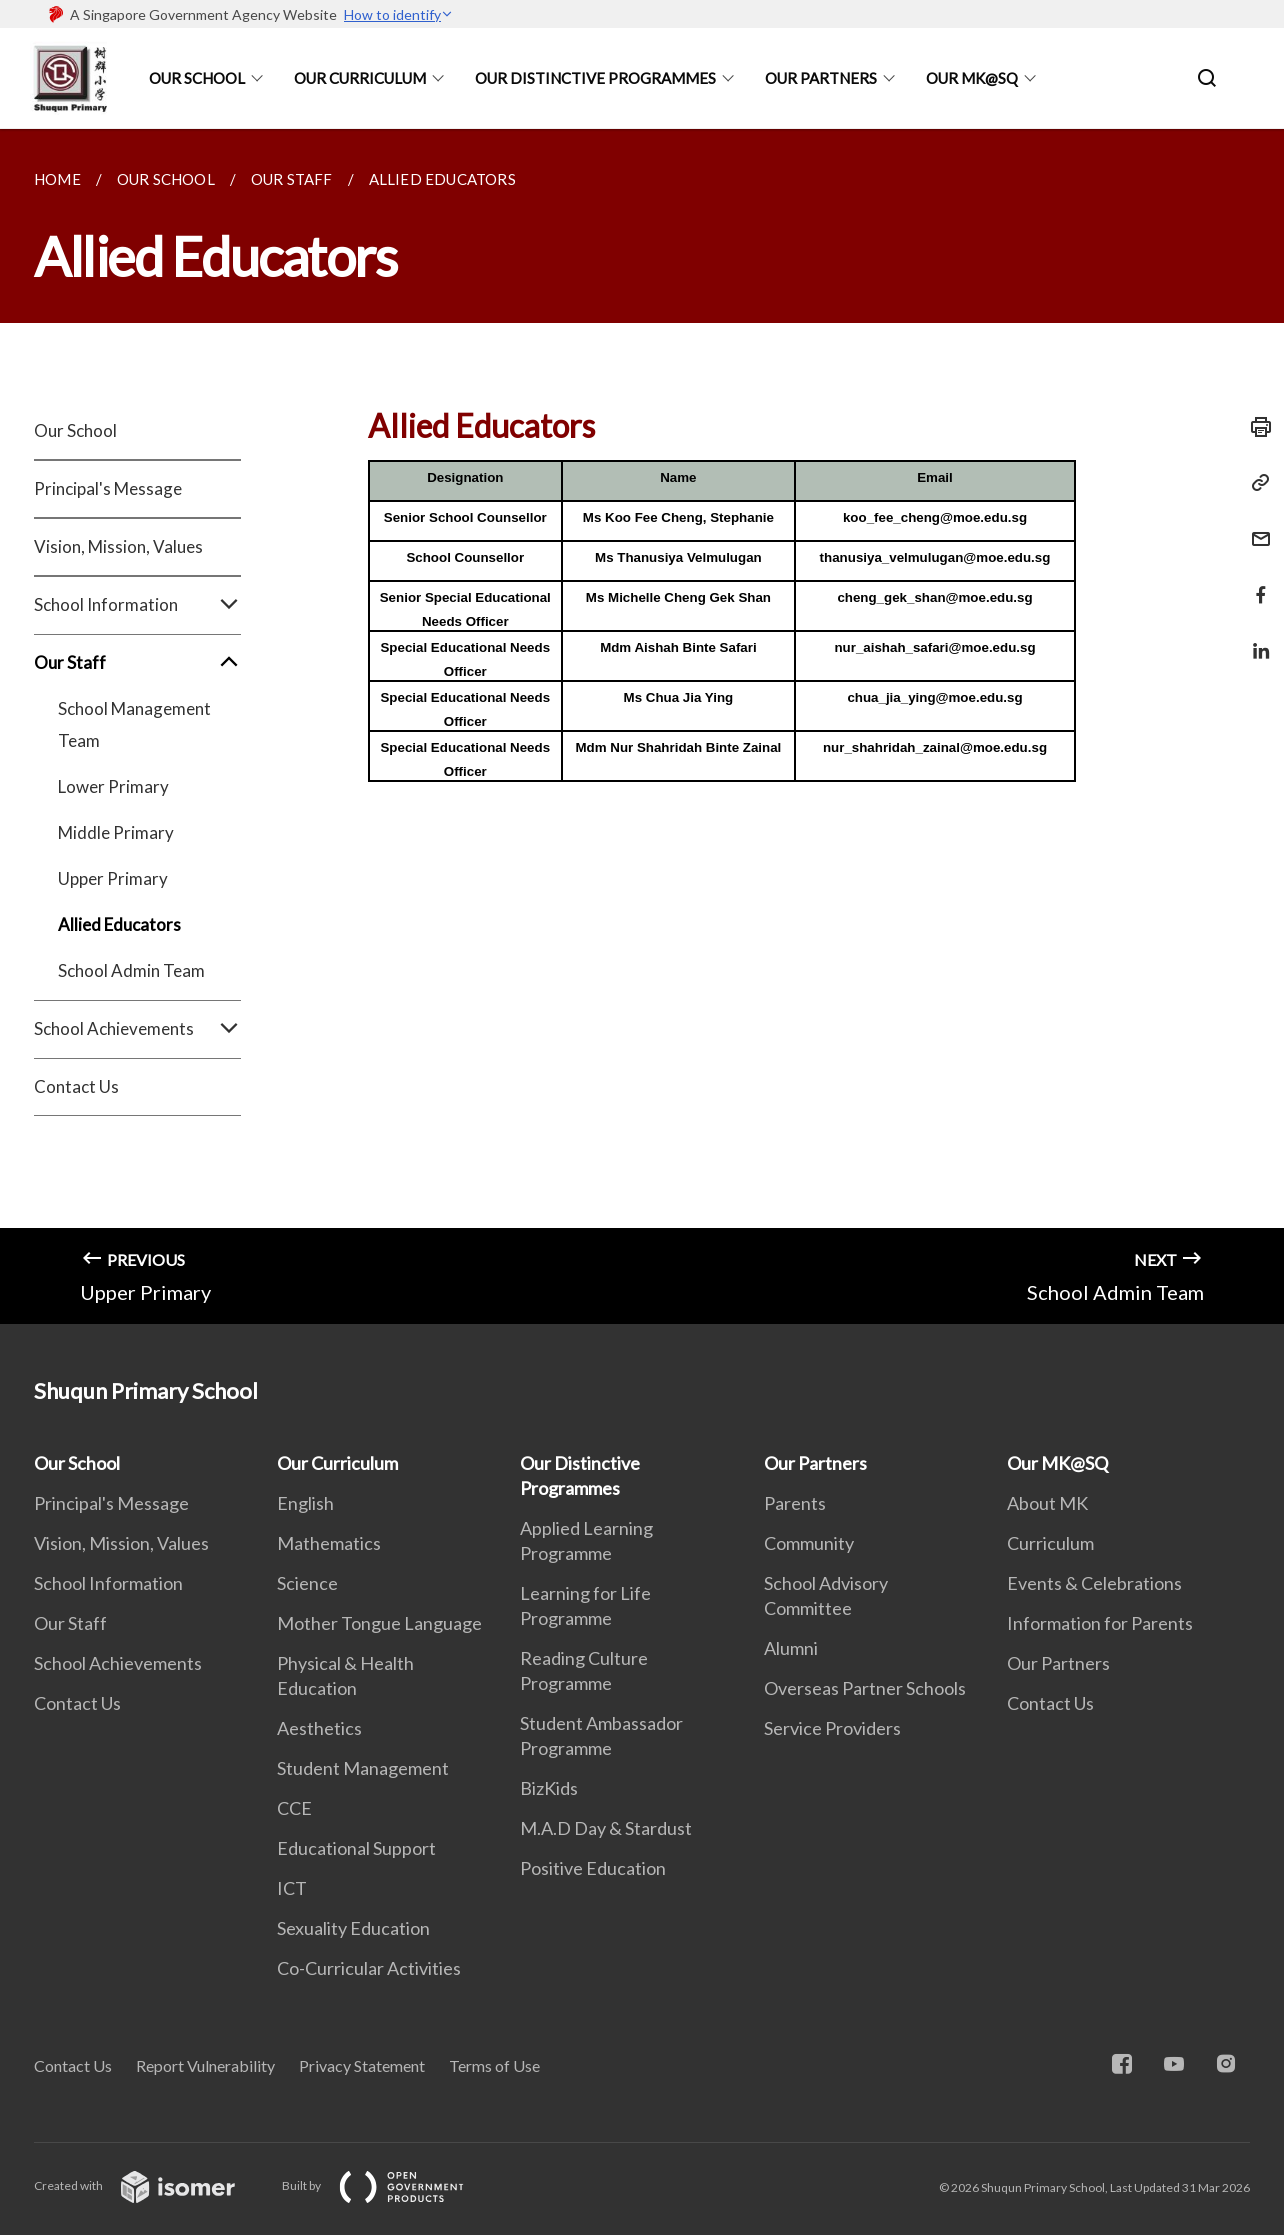 The width and height of the screenshot is (1284, 2235). What do you see at coordinates (549, 1788) in the screenshot?
I see `BizKids` at bounding box center [549, 1788].